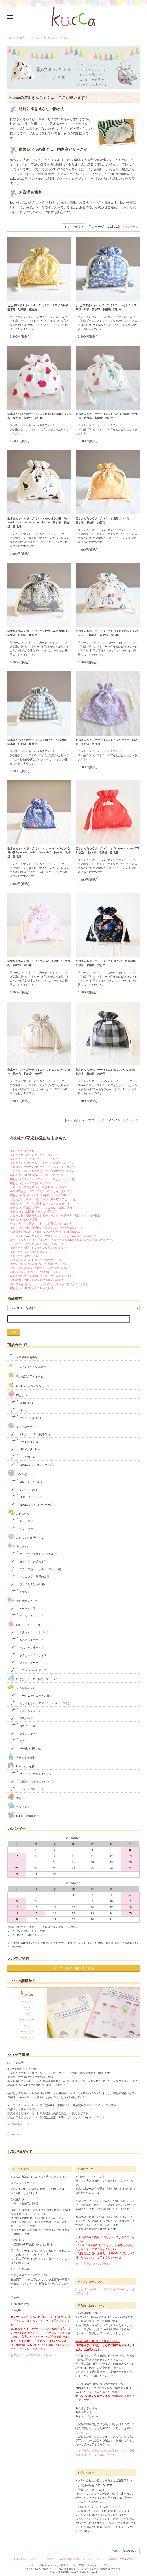 This screenshot has width=147, height=2576. What do you see at coordinates (38, 1071) in the screenshot?
I see `防水きんちゃくポーチ（ミニ） マシュマロラベンダー 防水布 収納袋 旅行用` at bounding box center [38, 1071].